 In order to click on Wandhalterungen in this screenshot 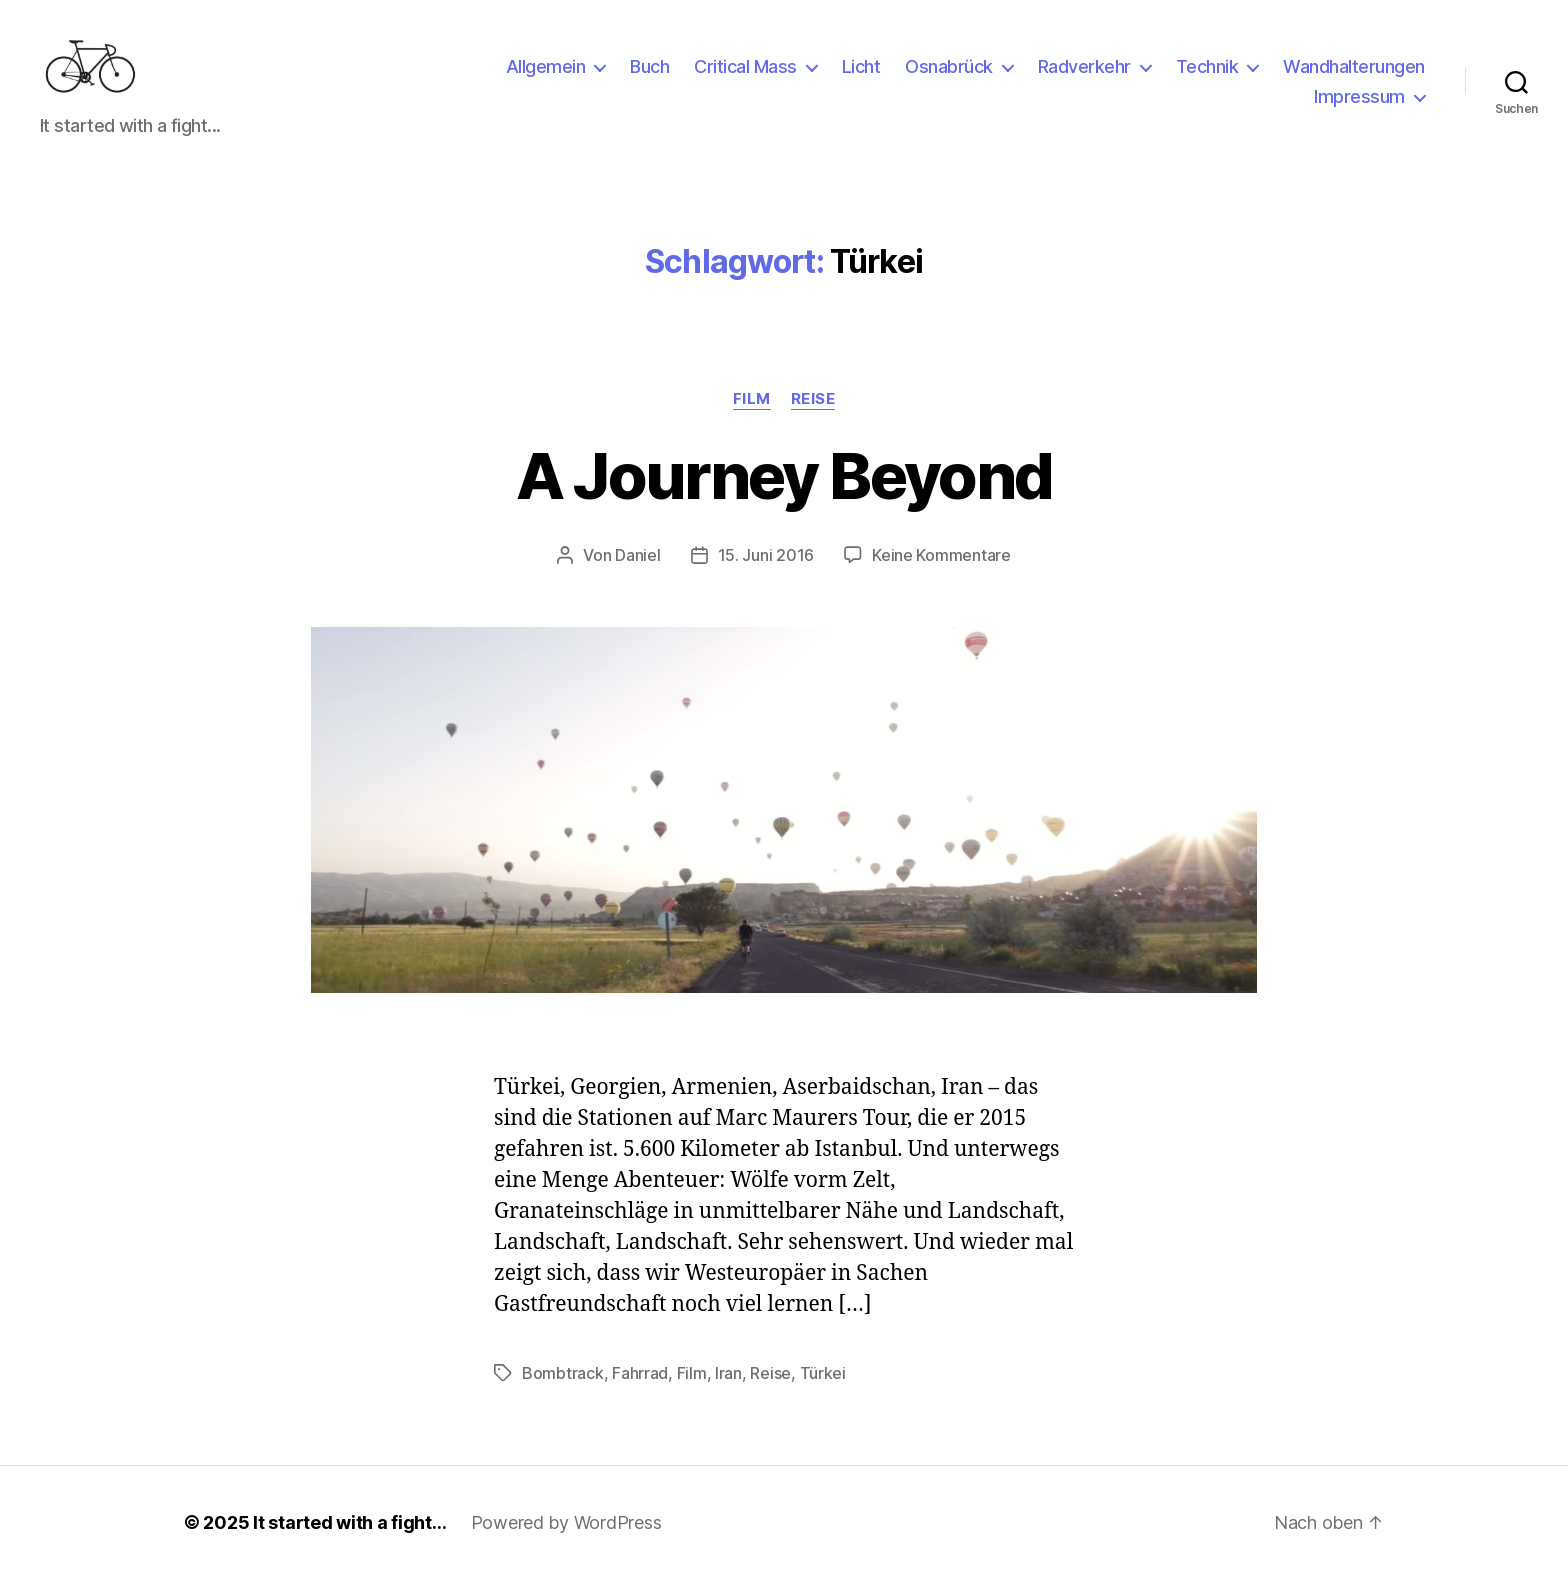, I will do `click(1354, 73)`.